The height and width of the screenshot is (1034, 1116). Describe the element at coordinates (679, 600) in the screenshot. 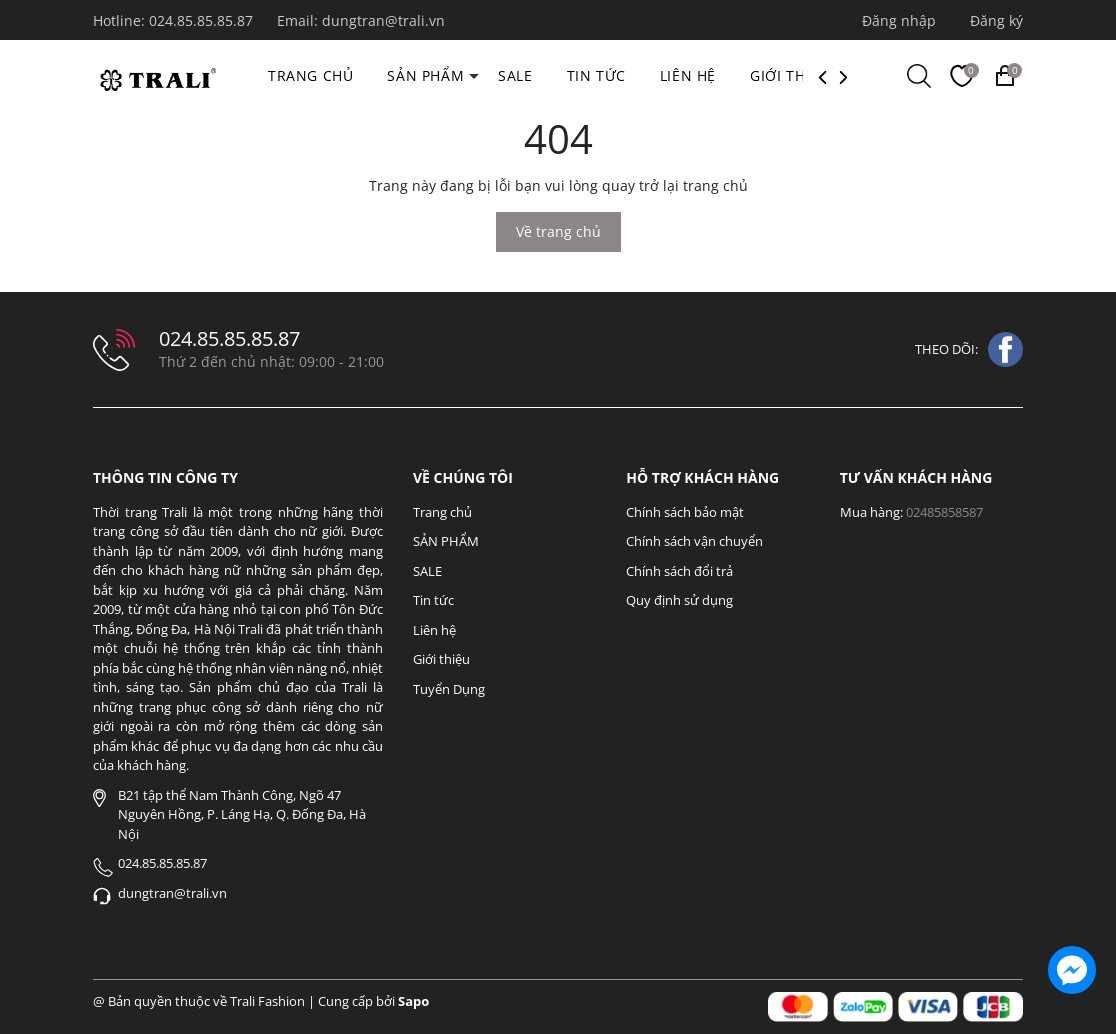

I see `Quy định sử dụng` at that location.